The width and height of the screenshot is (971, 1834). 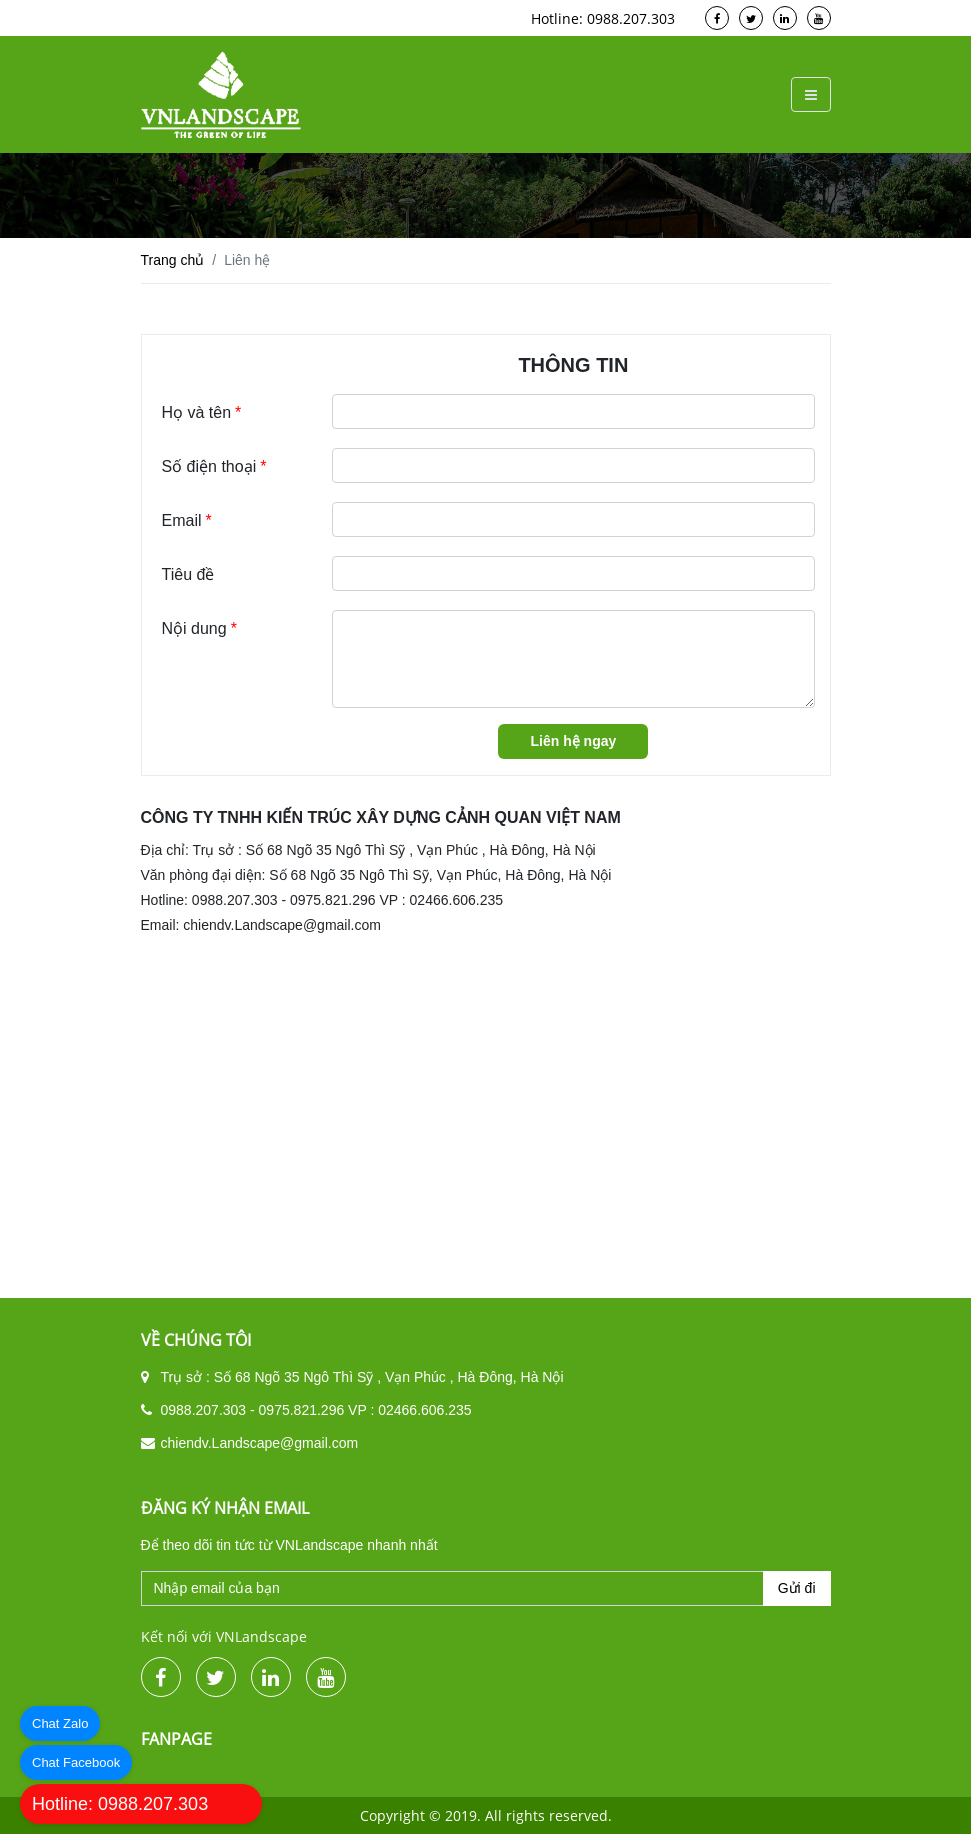 I want to click on Nội dung, so click(x=199, y=659).